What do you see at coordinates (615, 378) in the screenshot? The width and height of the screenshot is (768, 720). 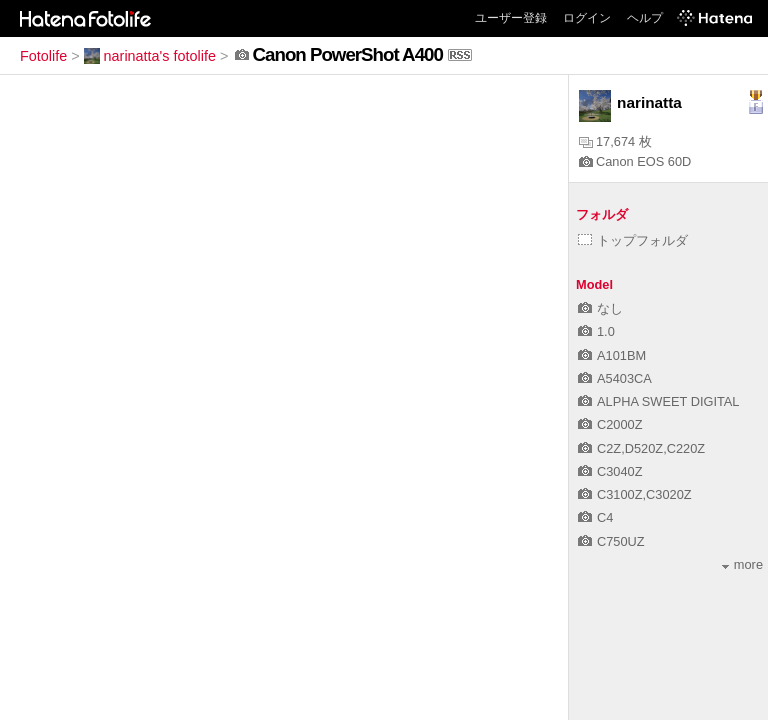 I see `A5403CA` at bounding box center [615, 378].